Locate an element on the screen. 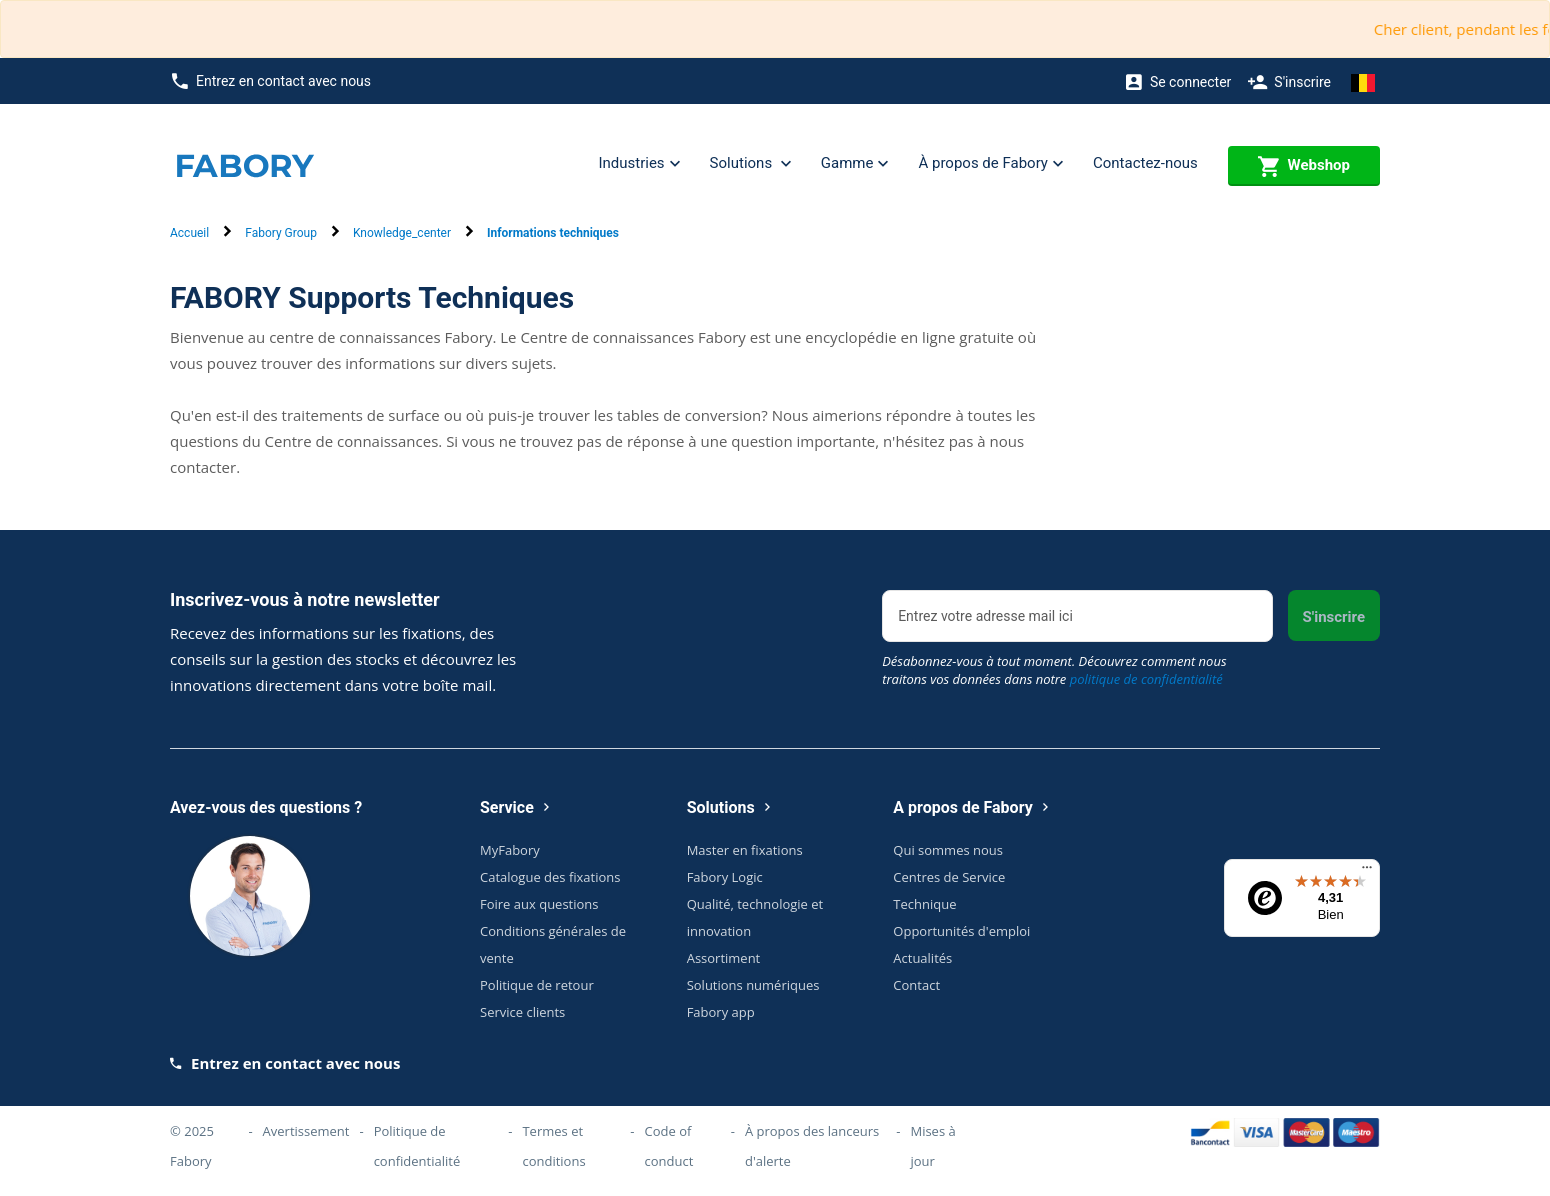 The width and height of the screenshot is (1550, 1196). Fabory Group is located at coordinates (281, 233).